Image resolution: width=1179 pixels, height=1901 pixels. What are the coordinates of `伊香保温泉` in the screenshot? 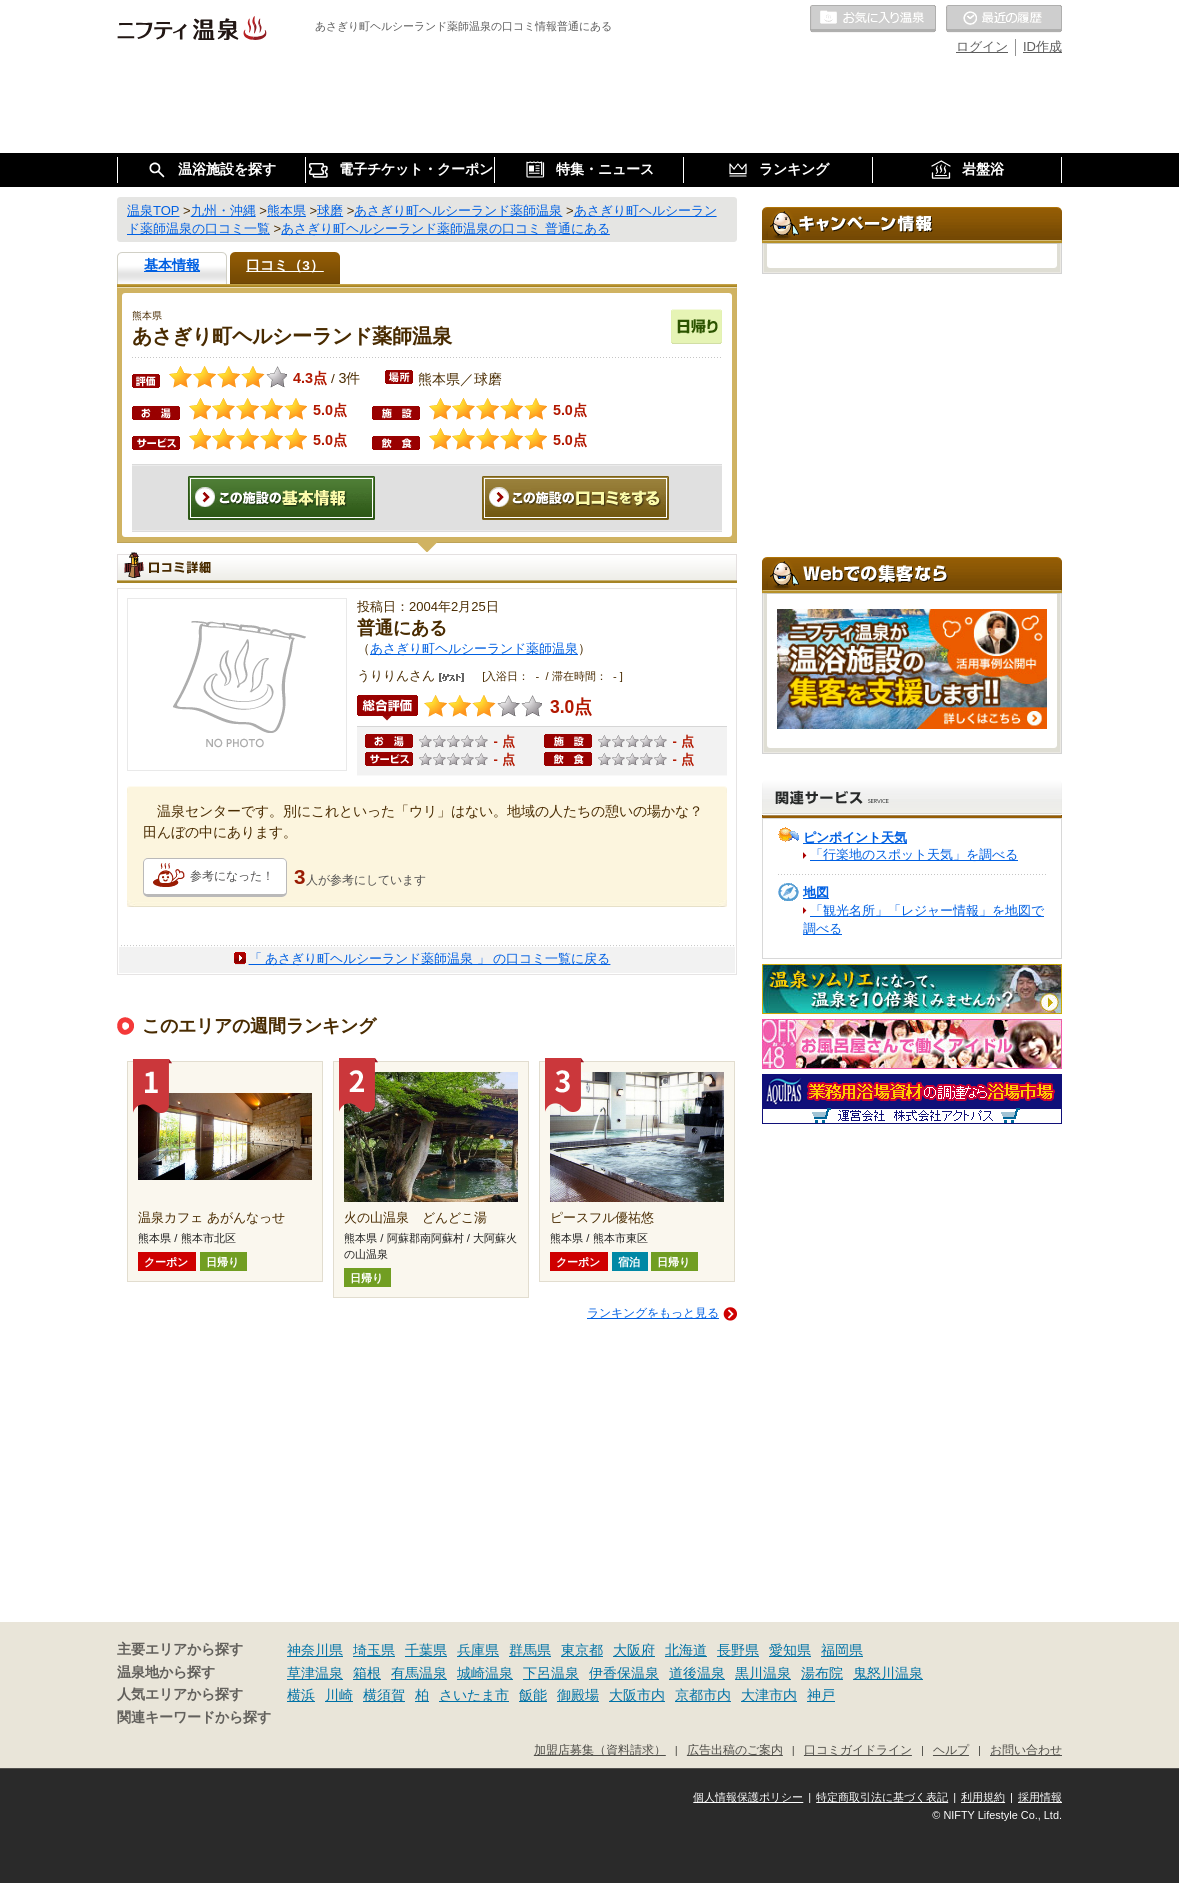 It's located at (624, 1673).